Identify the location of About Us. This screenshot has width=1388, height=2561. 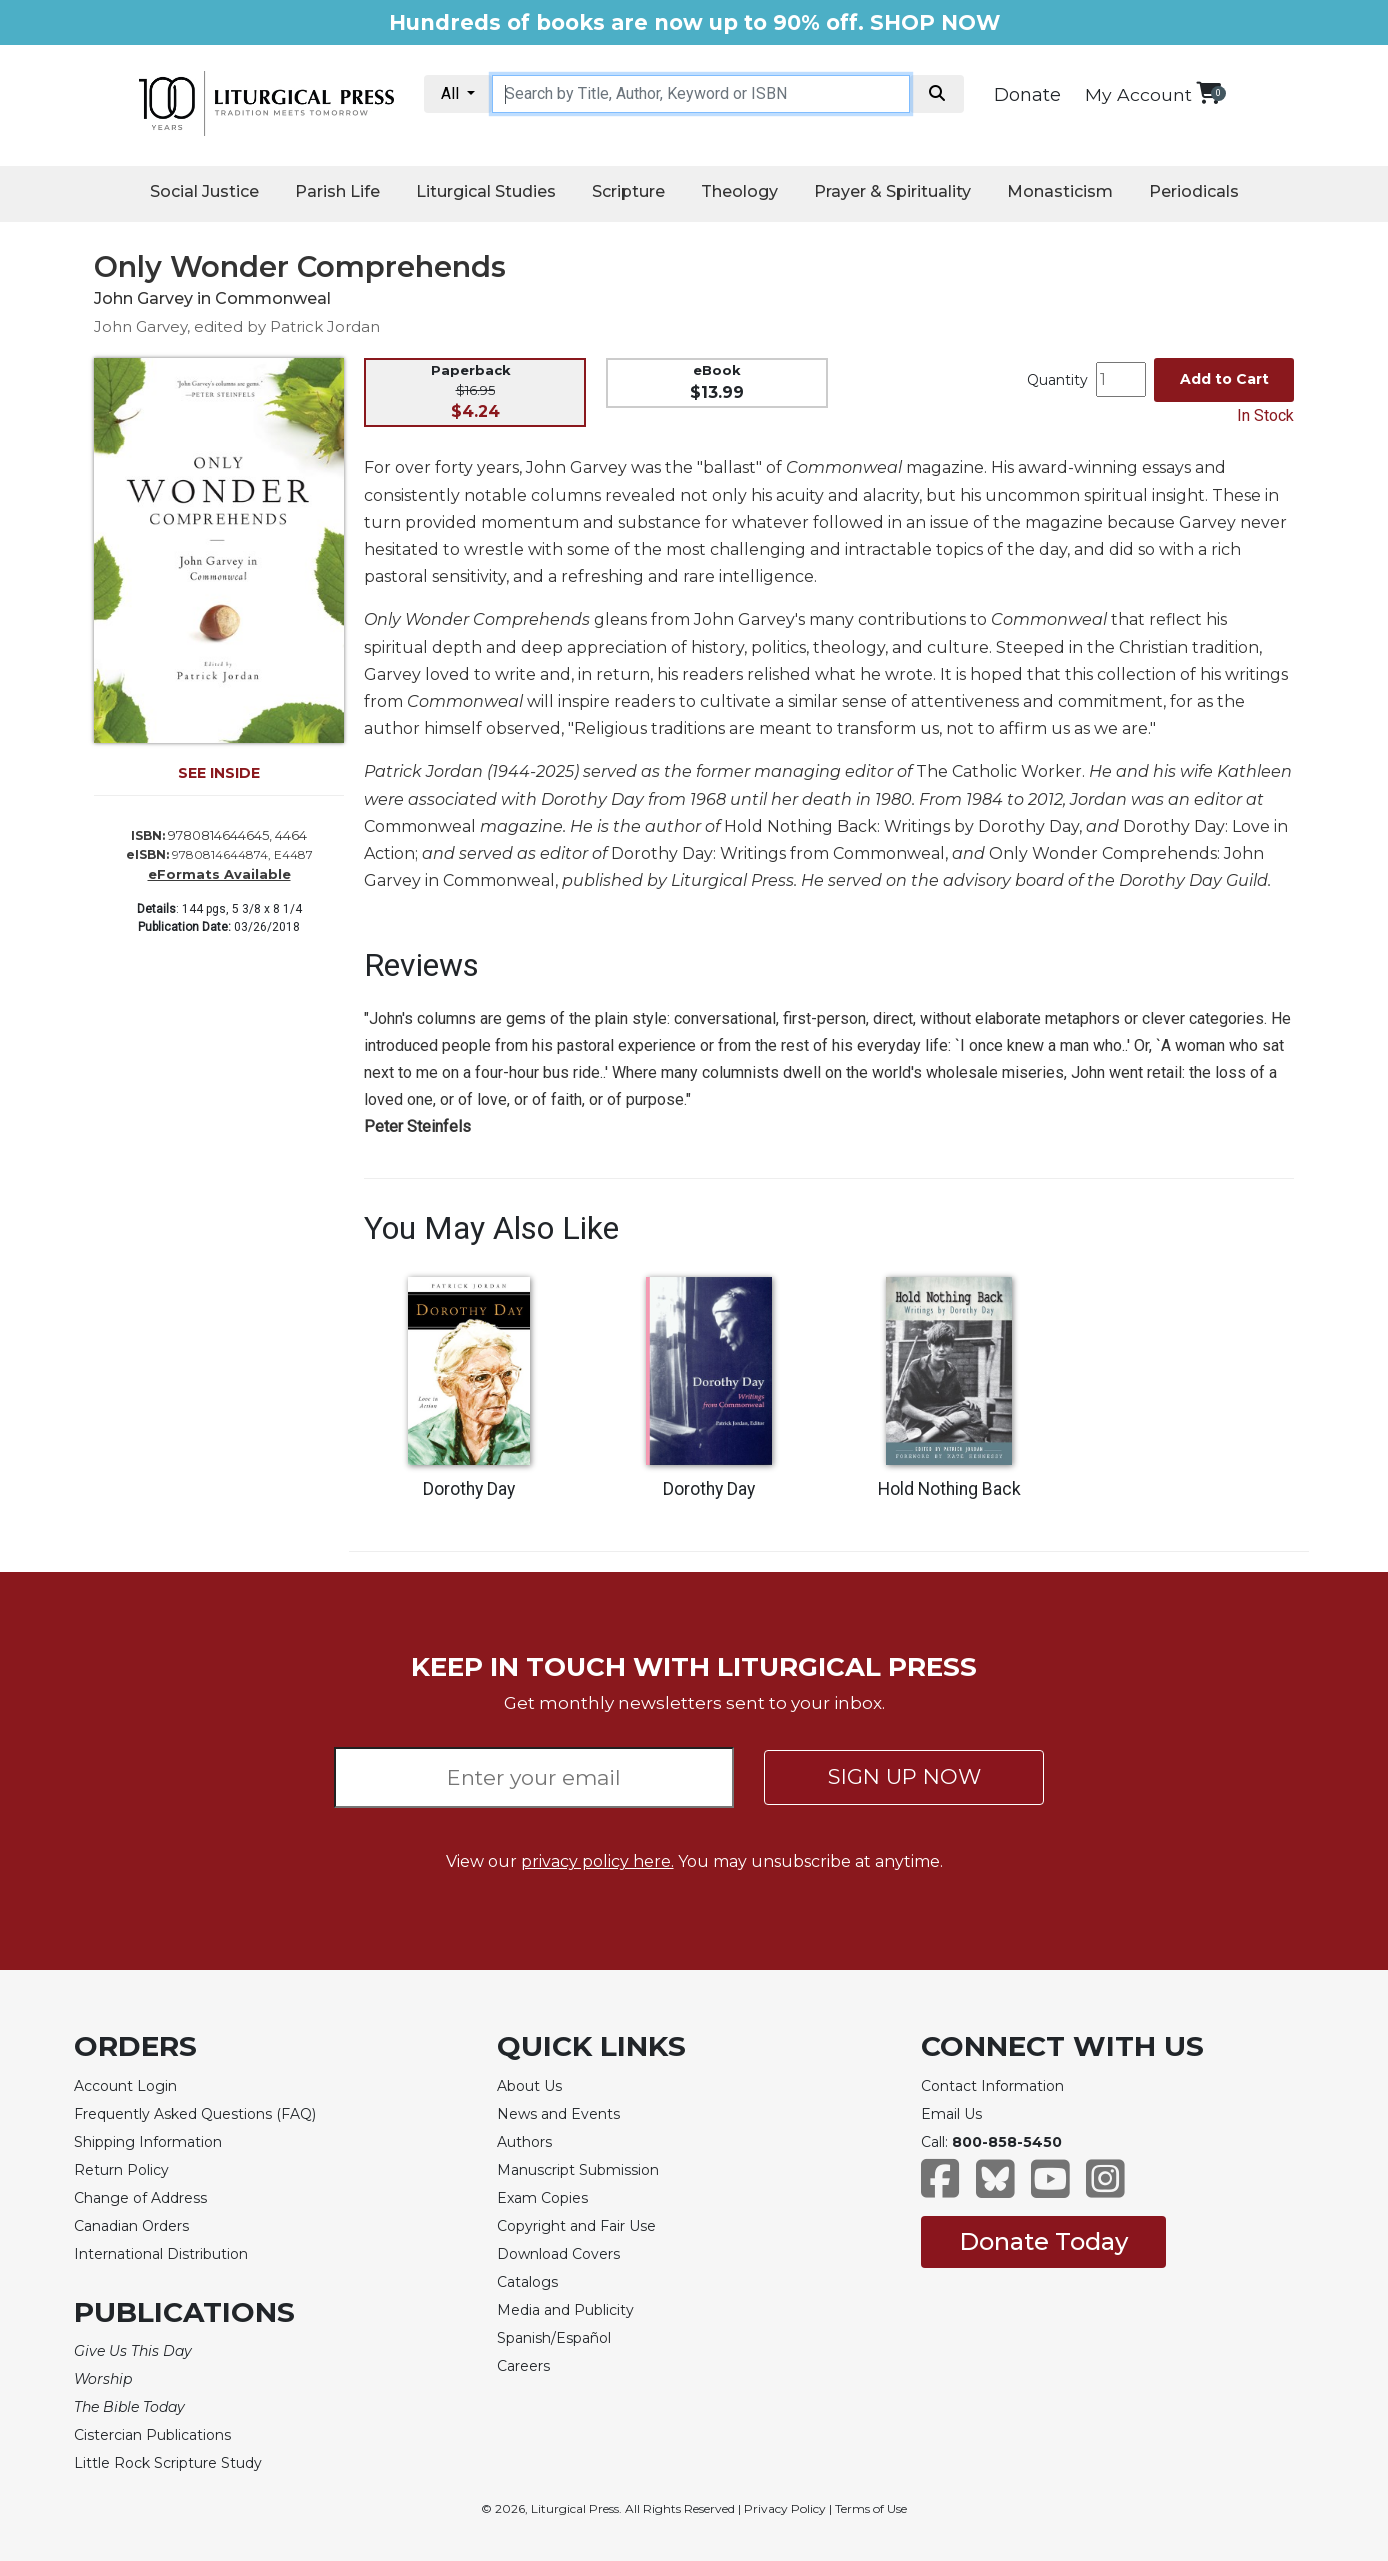
(529, 2086).